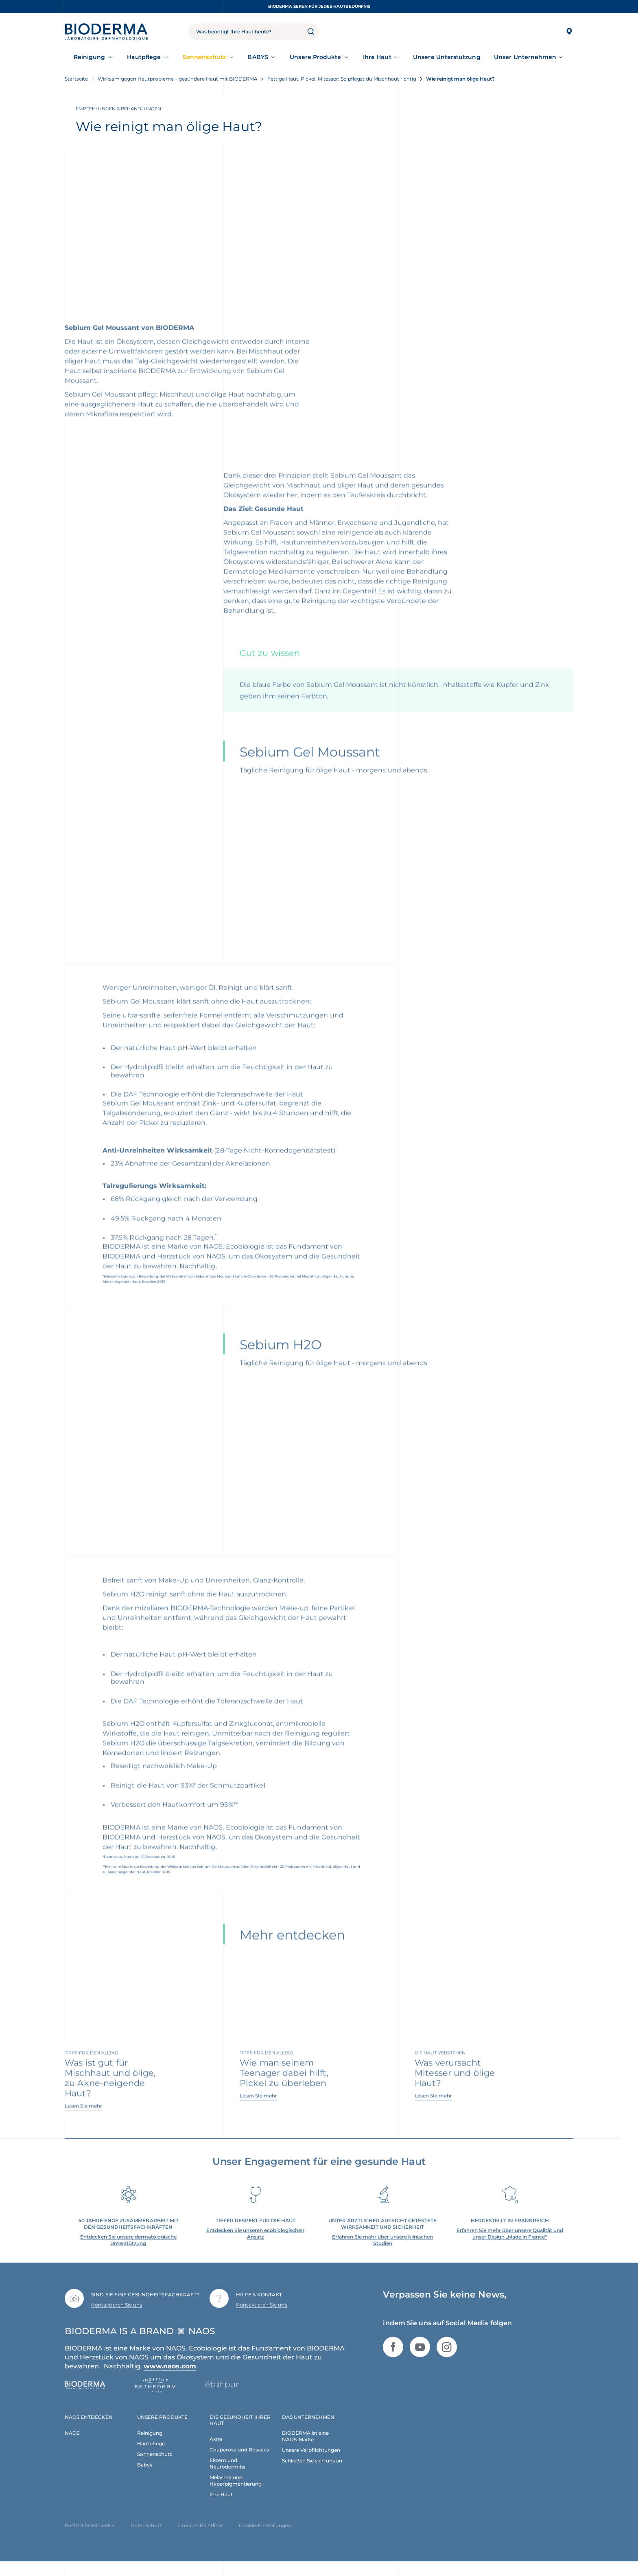 The image size is (638, 2576). Describe the element at coordinates (144, 57) in the screenshot. I see `Hautpflege` at that location.